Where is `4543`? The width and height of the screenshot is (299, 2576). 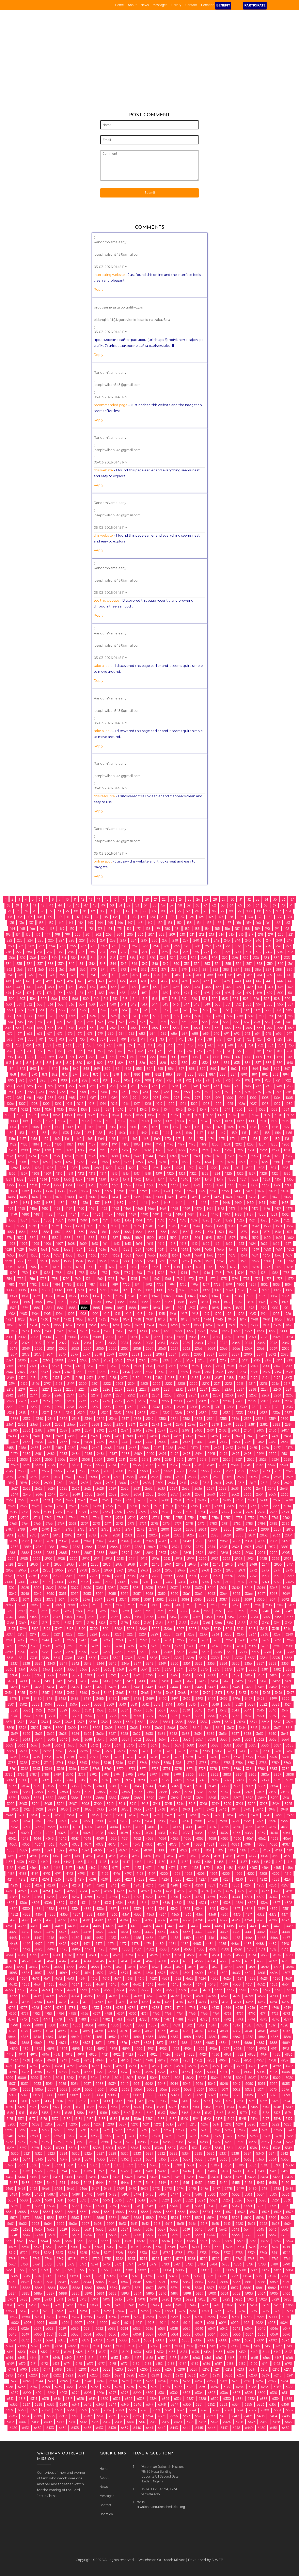
4543 is located at coordinates (75, 1961).